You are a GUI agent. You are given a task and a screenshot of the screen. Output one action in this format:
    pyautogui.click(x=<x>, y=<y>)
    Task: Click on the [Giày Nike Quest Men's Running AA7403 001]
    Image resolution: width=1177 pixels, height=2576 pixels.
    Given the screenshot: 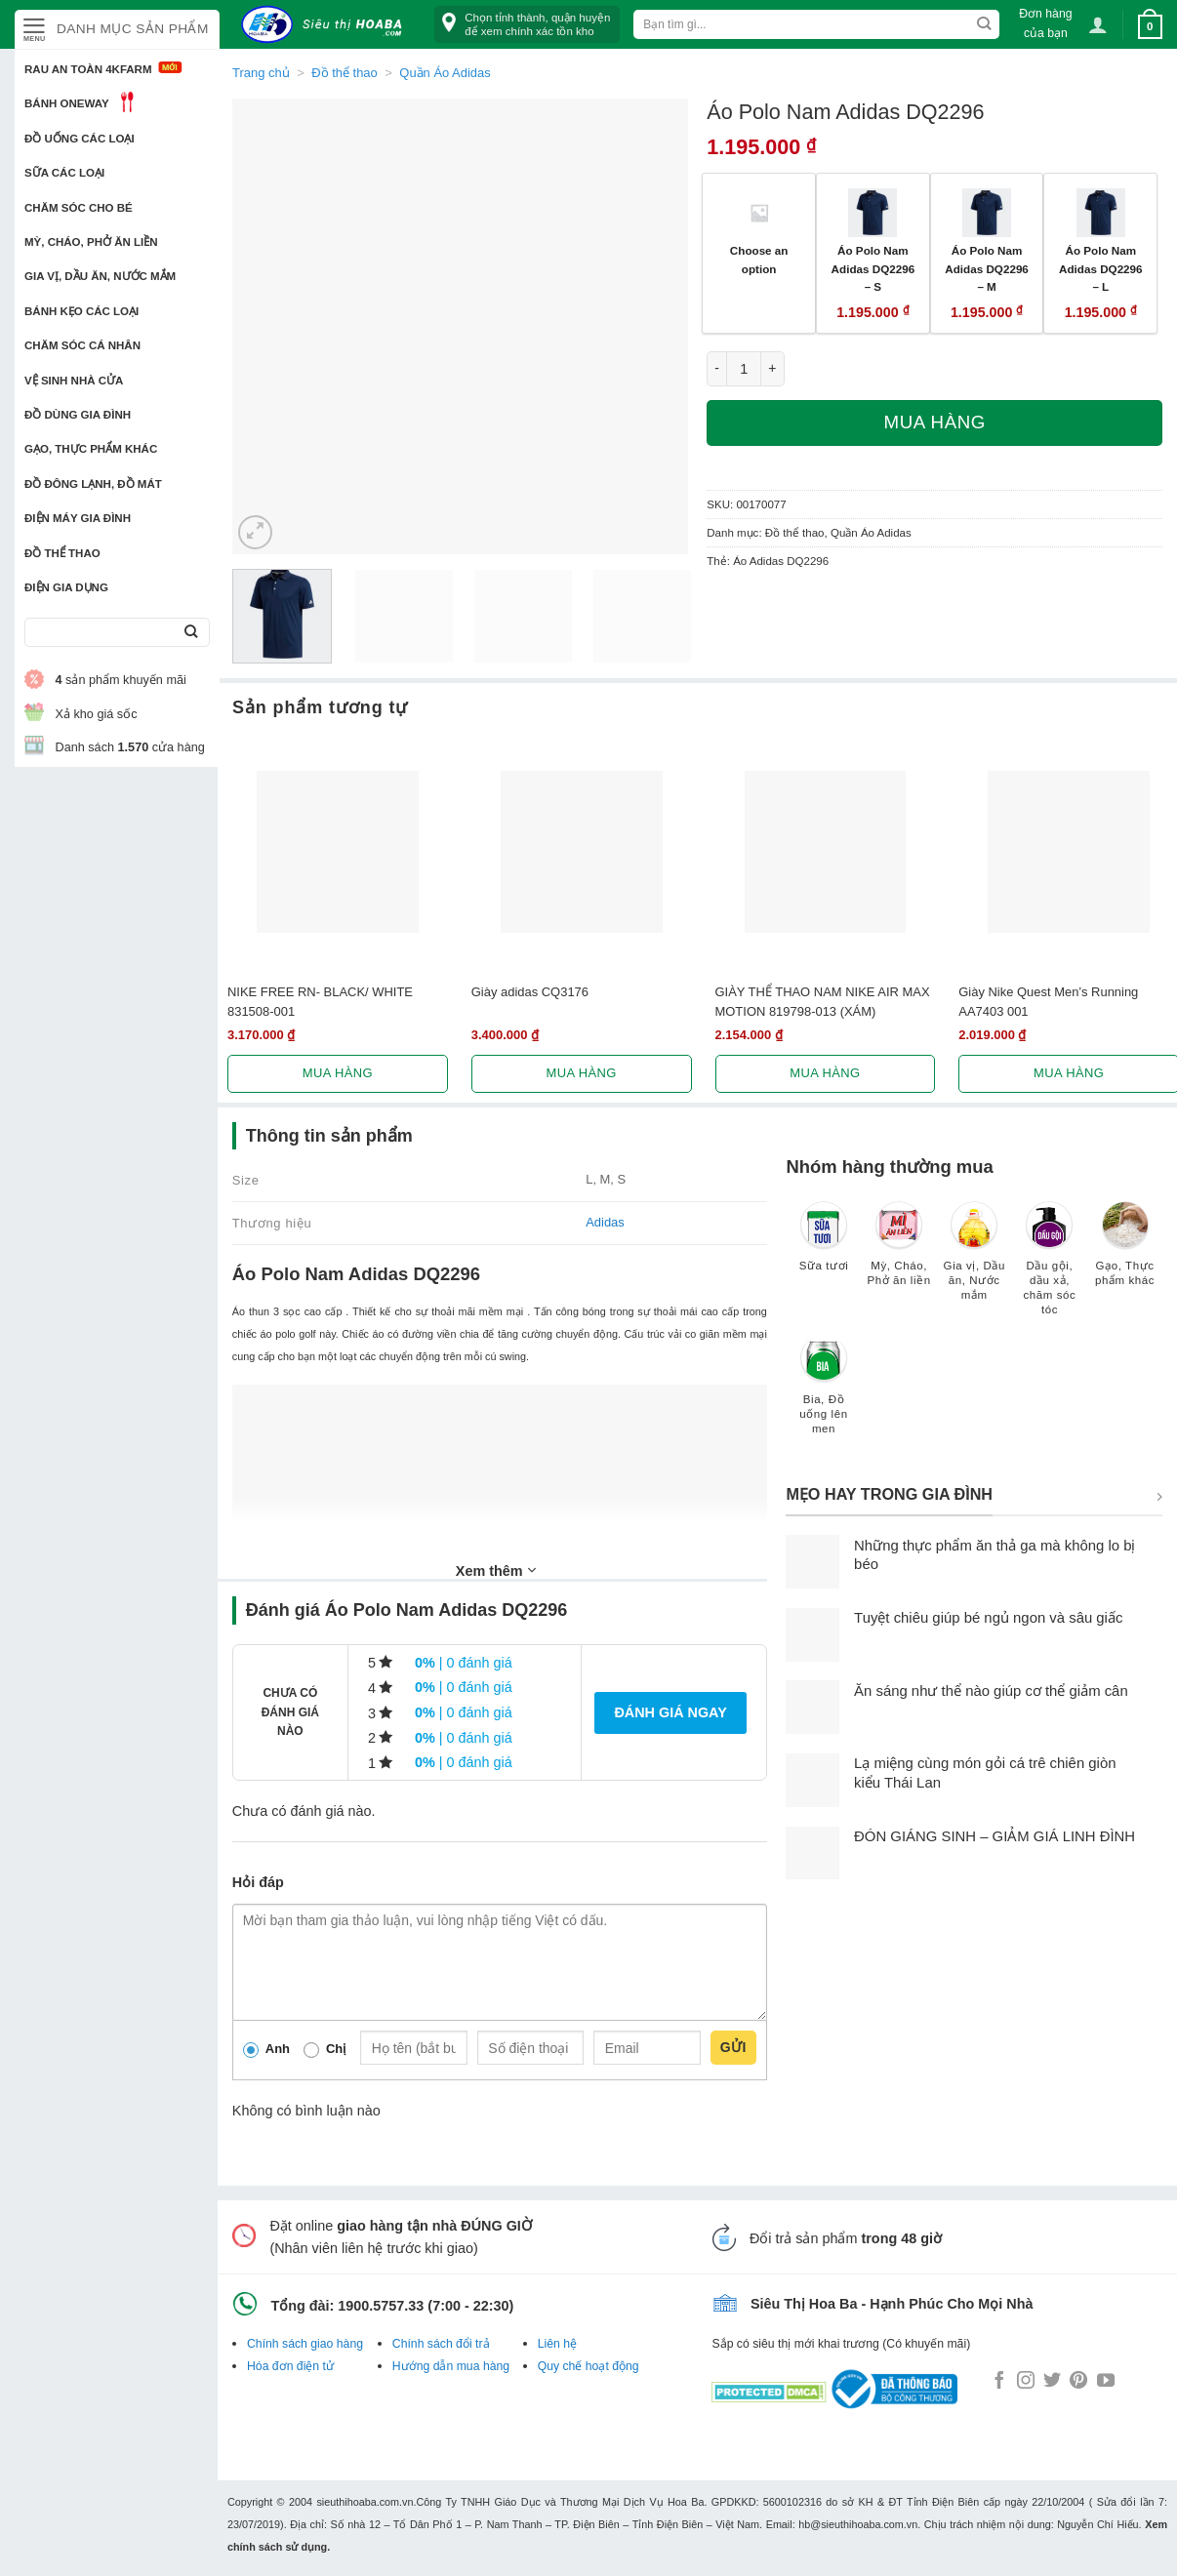 What is the action you would take?
    pyautogui.click(x=1069, y=852)
    